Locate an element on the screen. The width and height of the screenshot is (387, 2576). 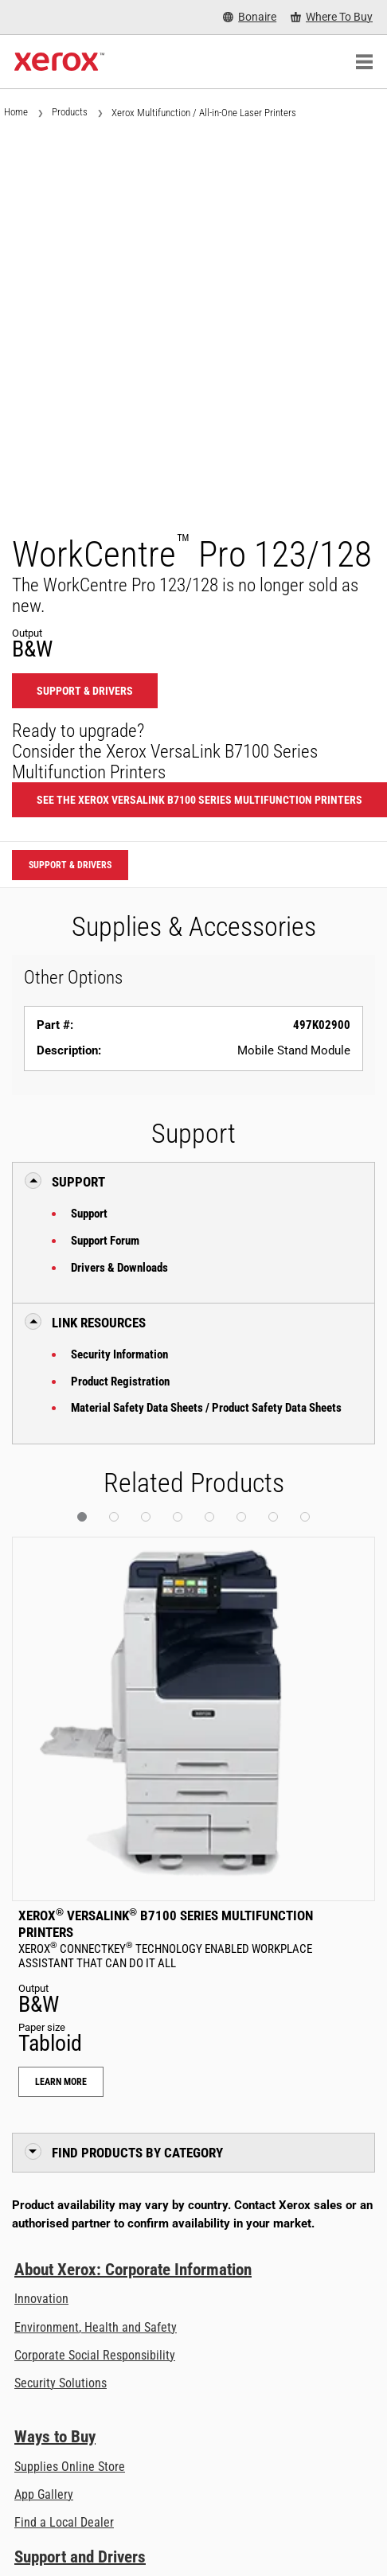
Support Forum is located at coordinates (105, 1240).